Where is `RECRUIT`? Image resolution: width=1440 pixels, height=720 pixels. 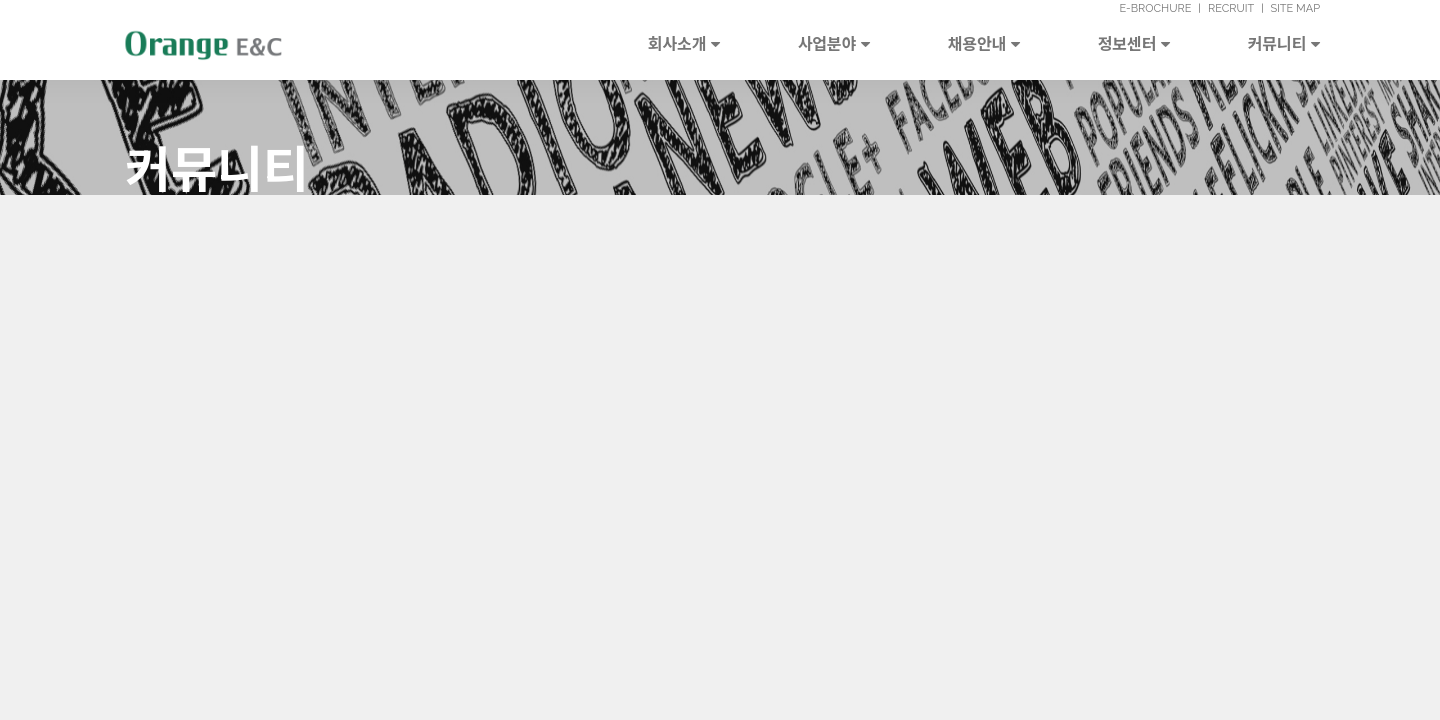
RECRUIT is located at coordinates (1231, 8).